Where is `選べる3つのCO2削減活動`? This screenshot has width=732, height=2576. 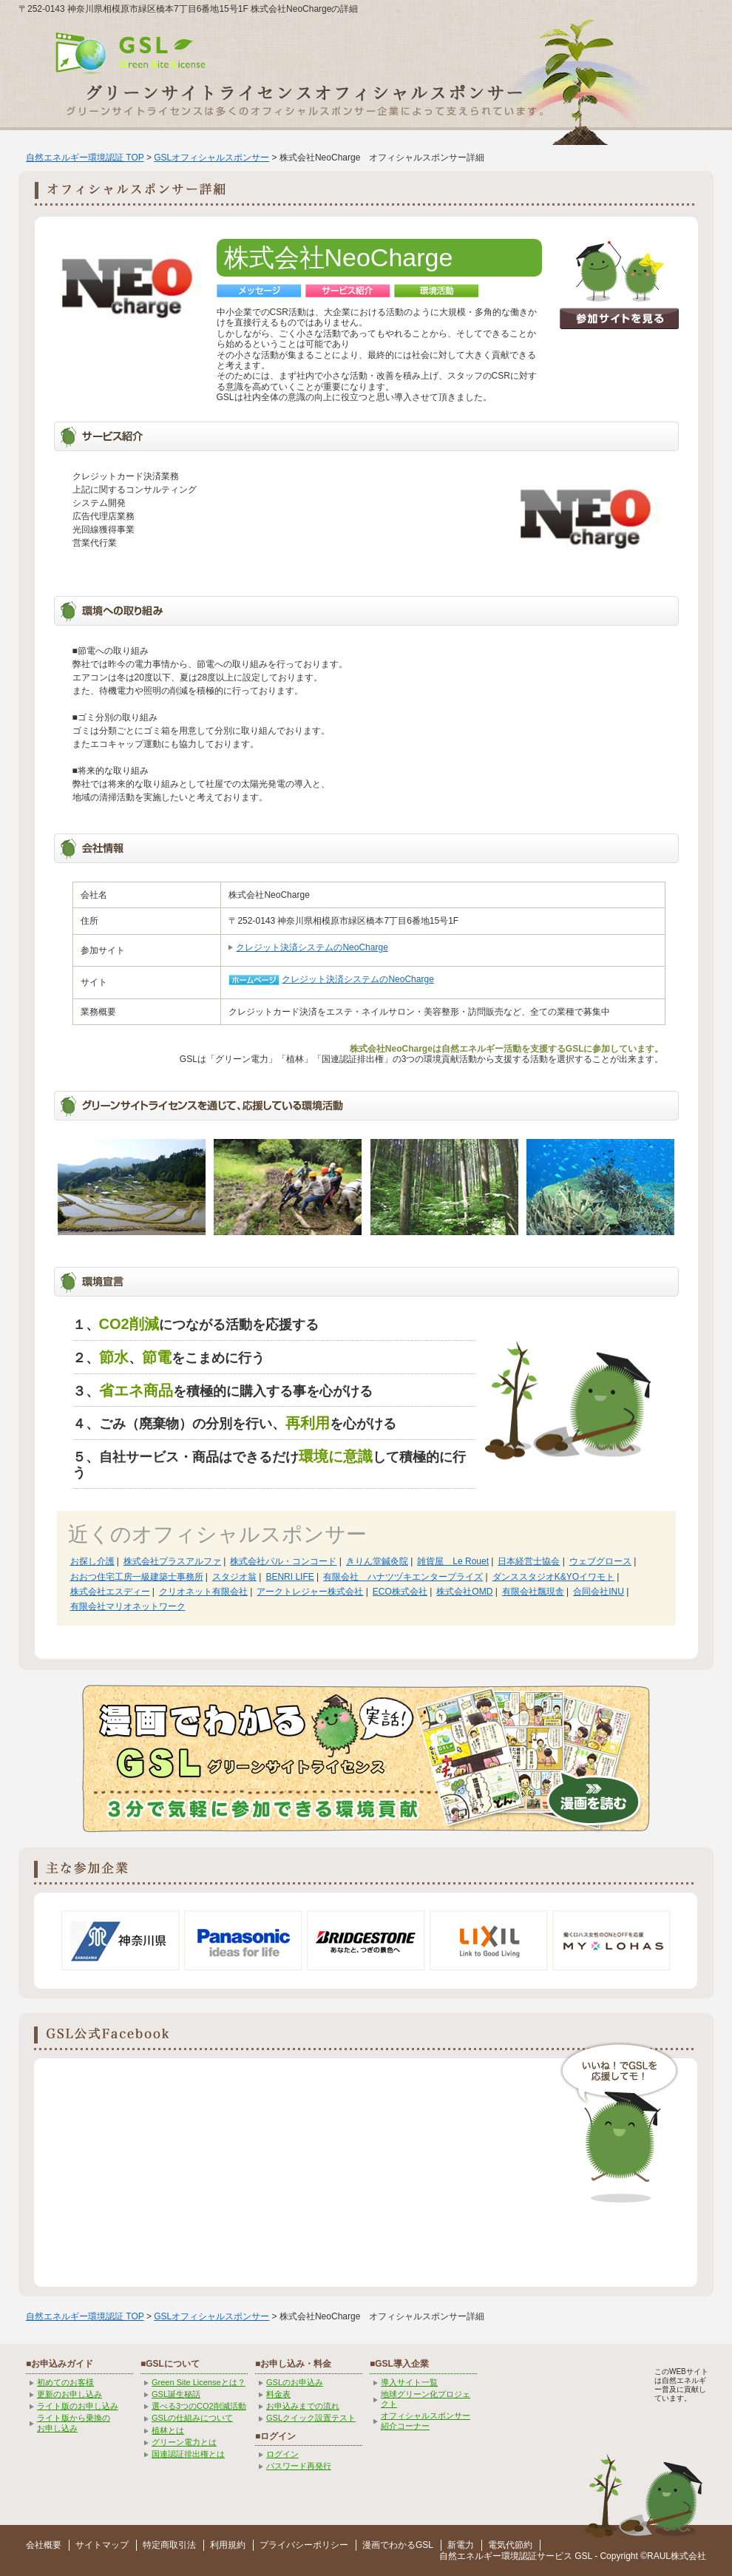 選べる3つのCO2削減活動 is located at coordinates (199, 2405).